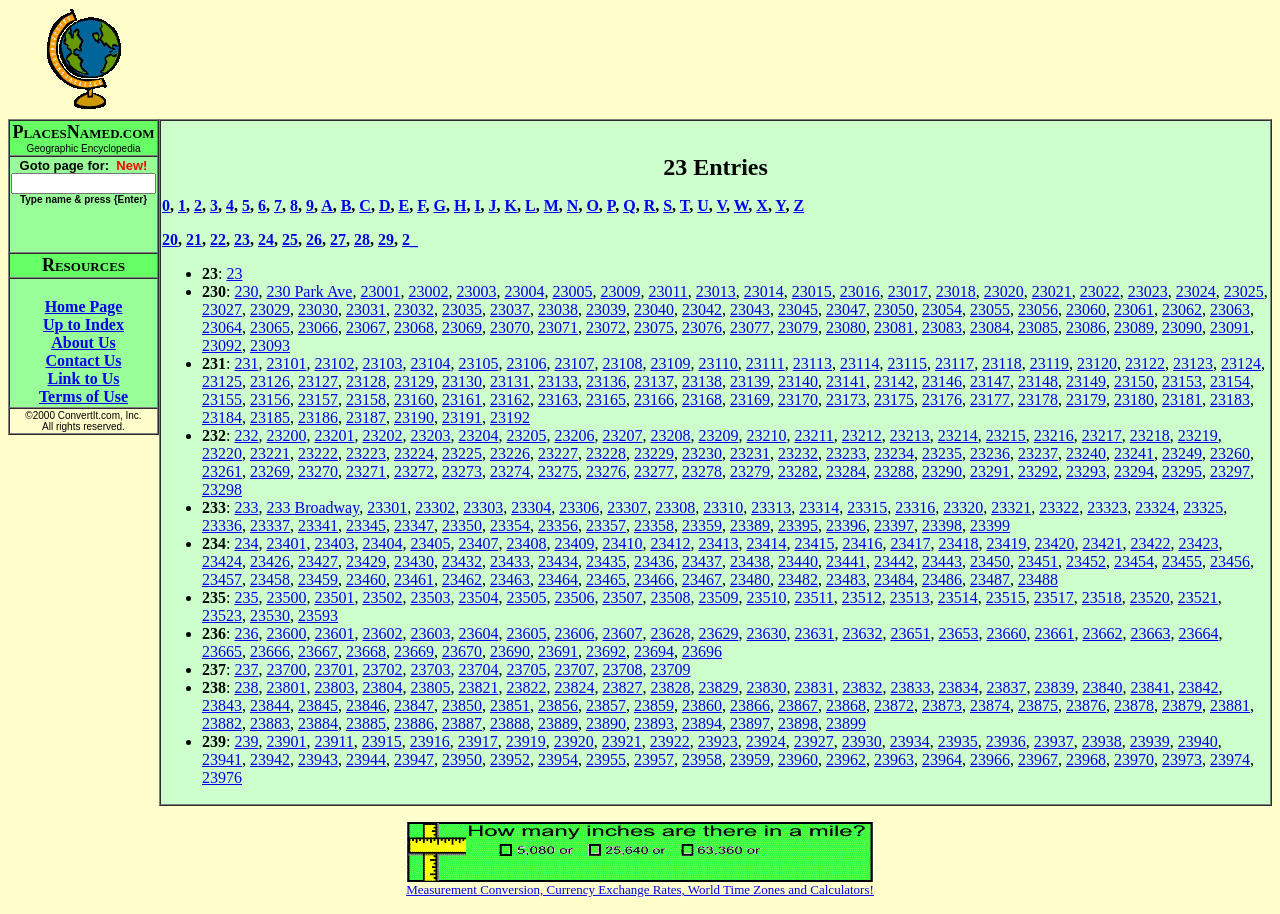 The image size is (1280, 914). What do you see at coordinates (414, 417) in the screenshot?
I see `23190` at bounding box center [414, 417].